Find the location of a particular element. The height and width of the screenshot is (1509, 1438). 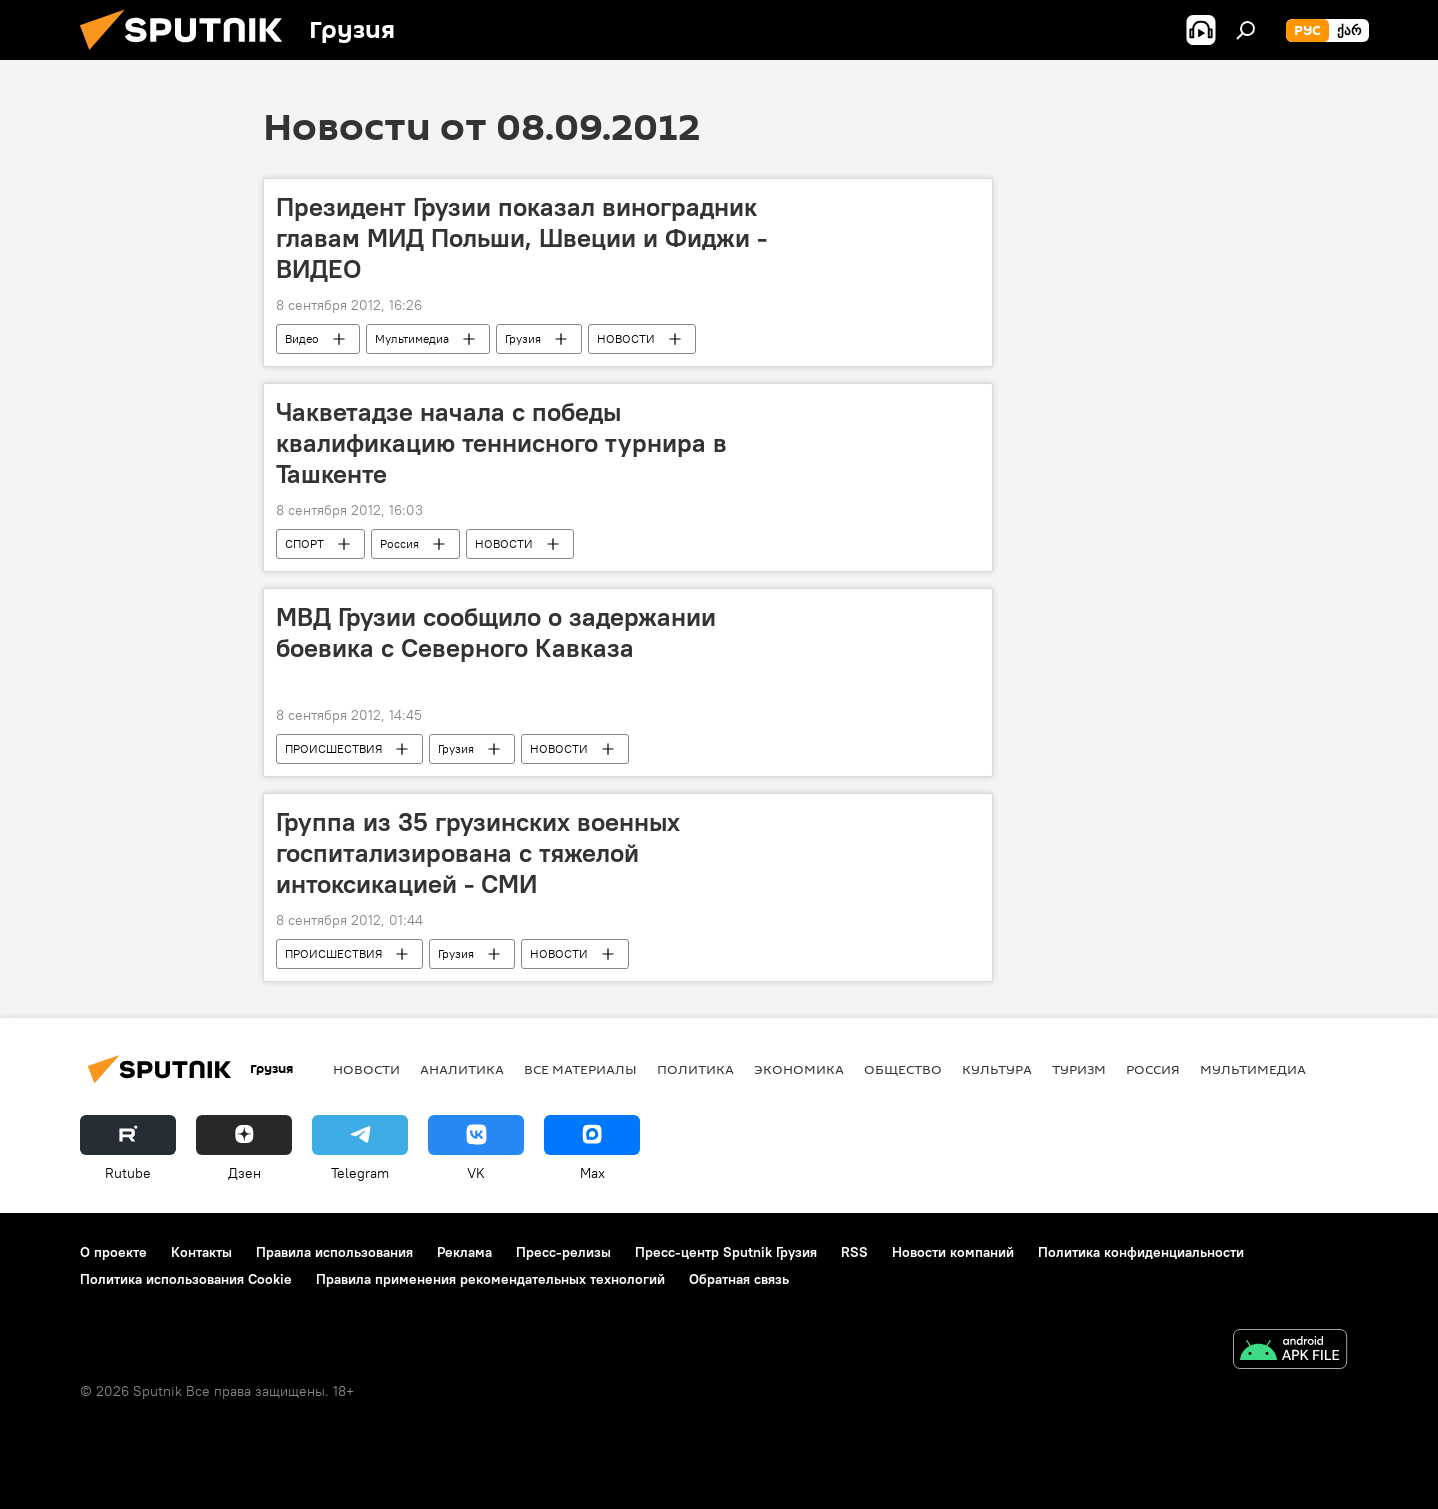

Правила применения рекомендательных технологий is located at coordinates (490, 1279).